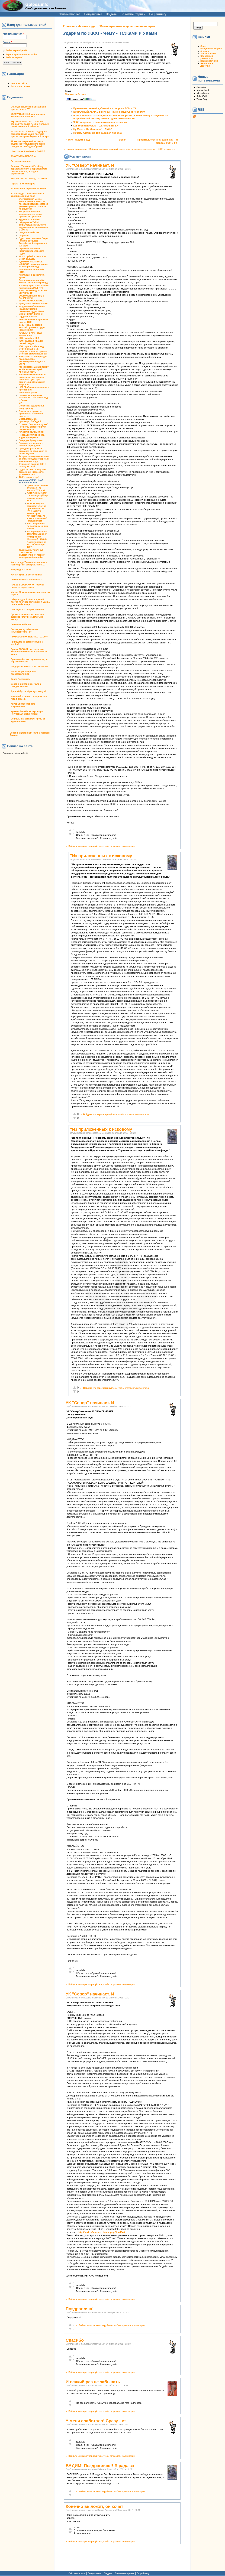 The height and width of the screenshot is (2576, 225). I want to click on TO OSTATNIA NEDZIELA..., so click(24, 156).